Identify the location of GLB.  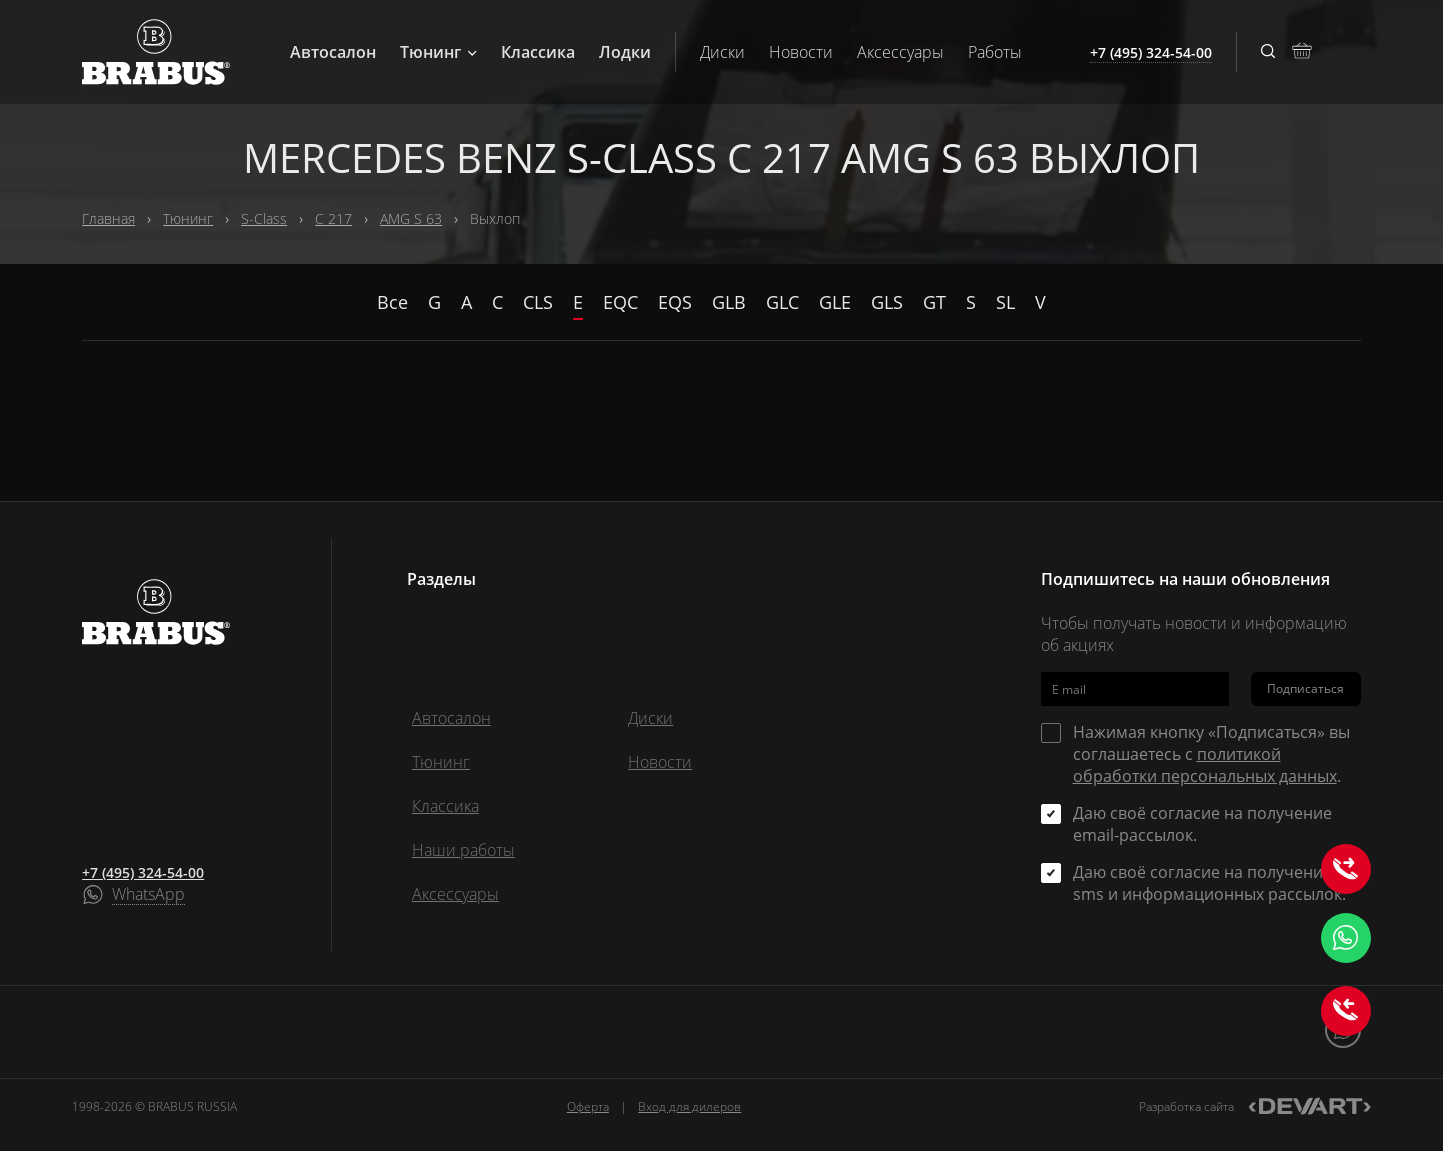
(729, 302).